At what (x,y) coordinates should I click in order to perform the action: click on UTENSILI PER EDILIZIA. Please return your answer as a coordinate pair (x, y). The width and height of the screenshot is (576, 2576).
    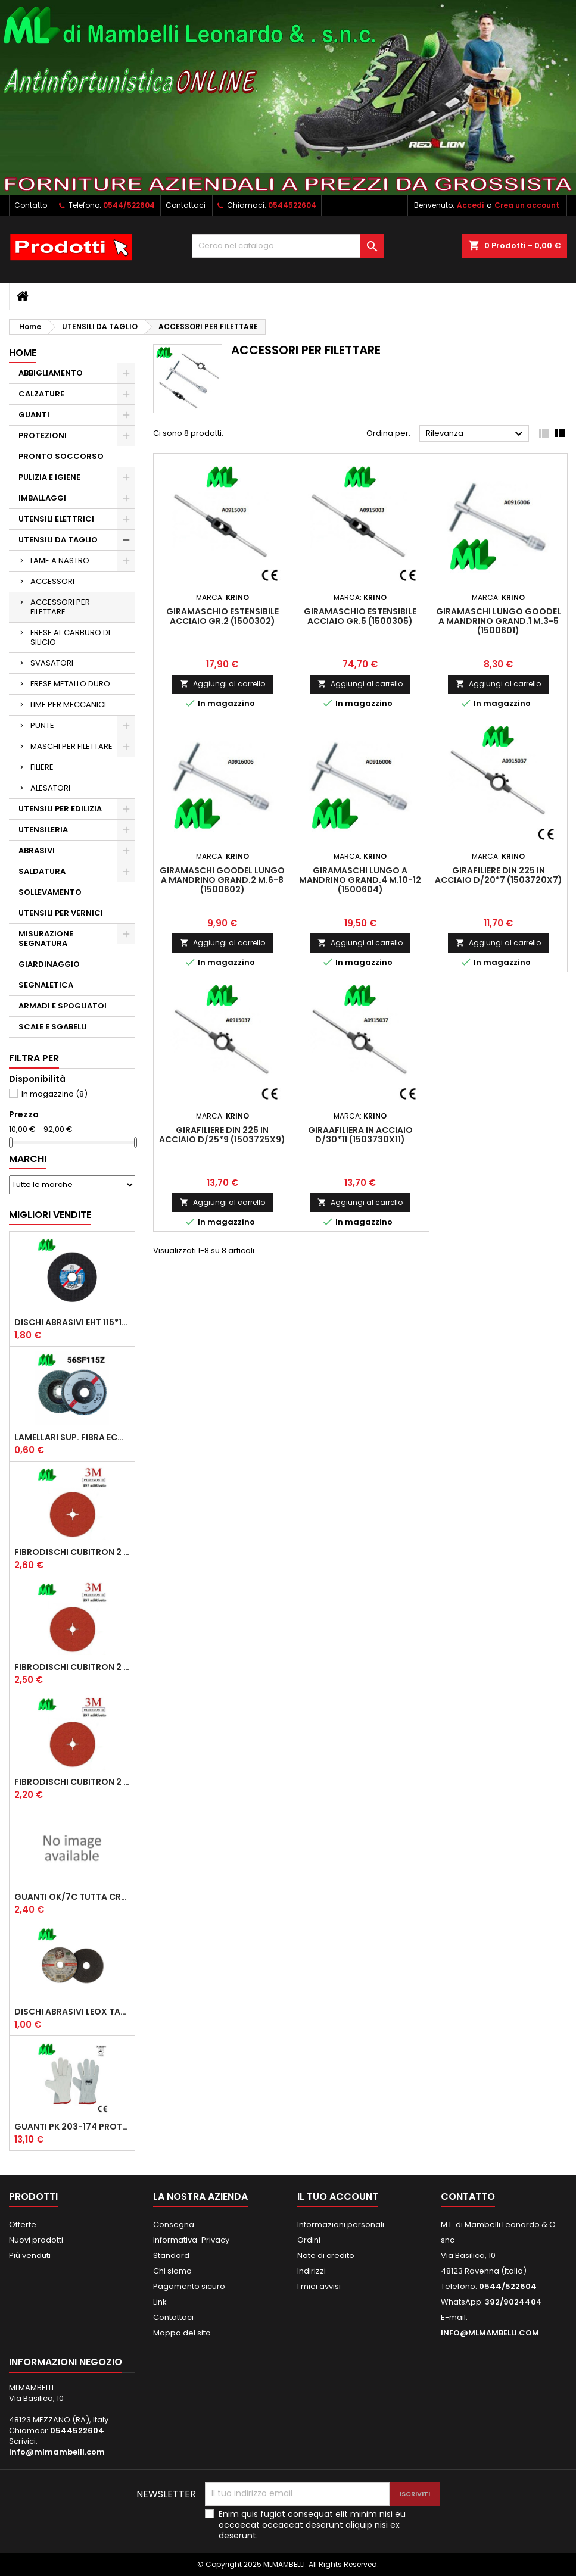
    Looking at the image, I should click on (60, 808).